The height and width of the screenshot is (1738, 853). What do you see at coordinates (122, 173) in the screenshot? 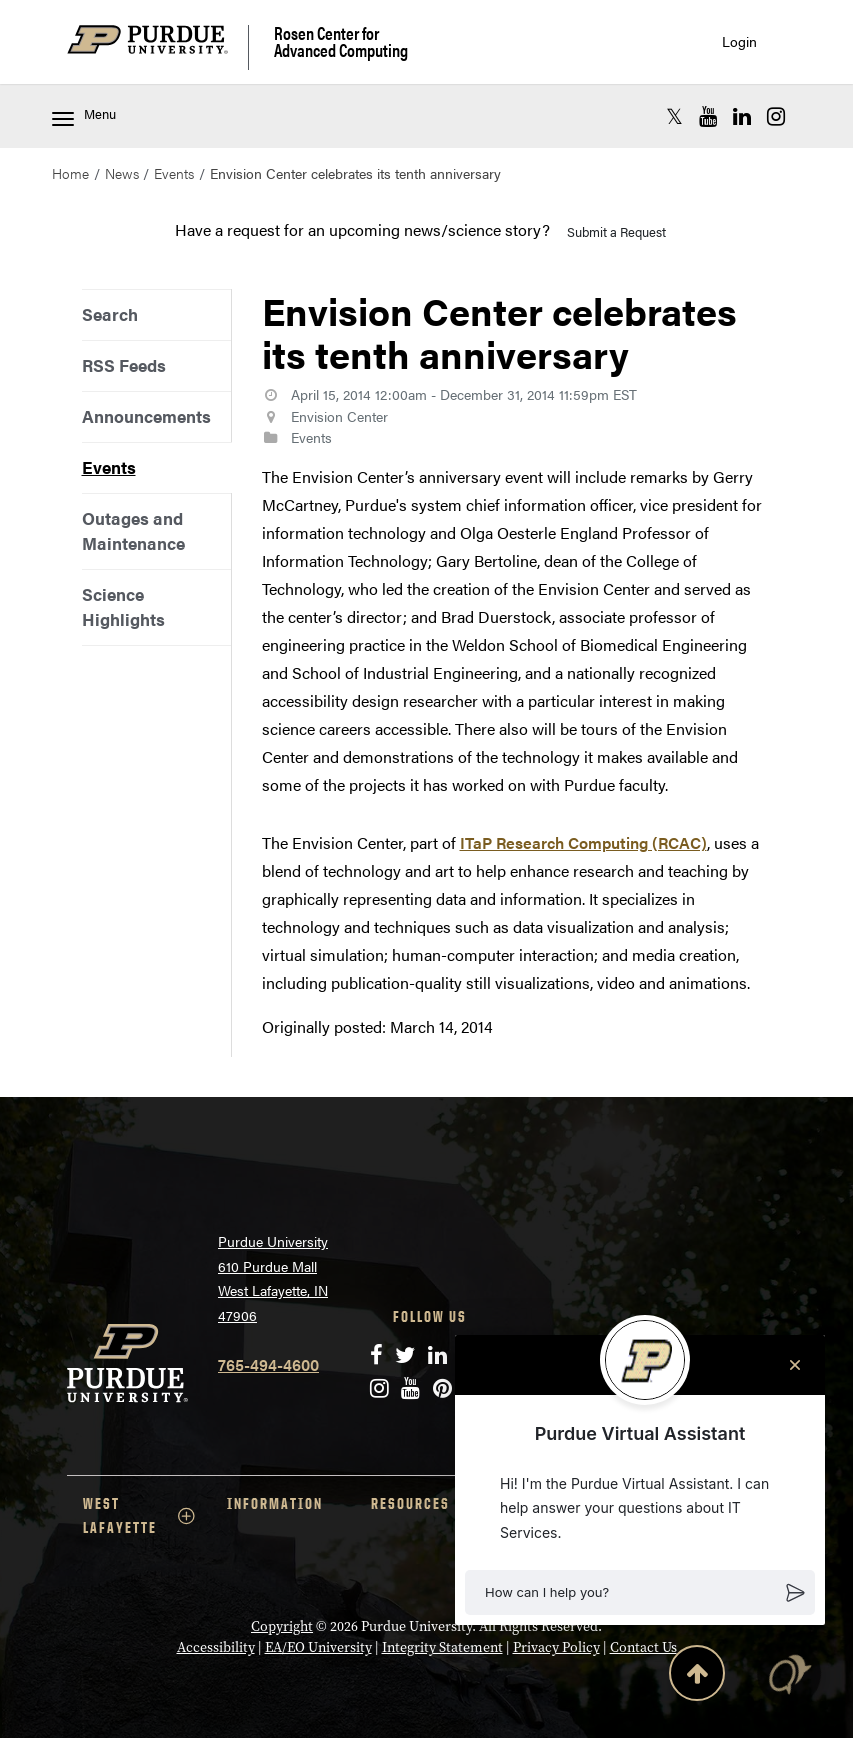
I see `News` at bounding box center [122, 173].